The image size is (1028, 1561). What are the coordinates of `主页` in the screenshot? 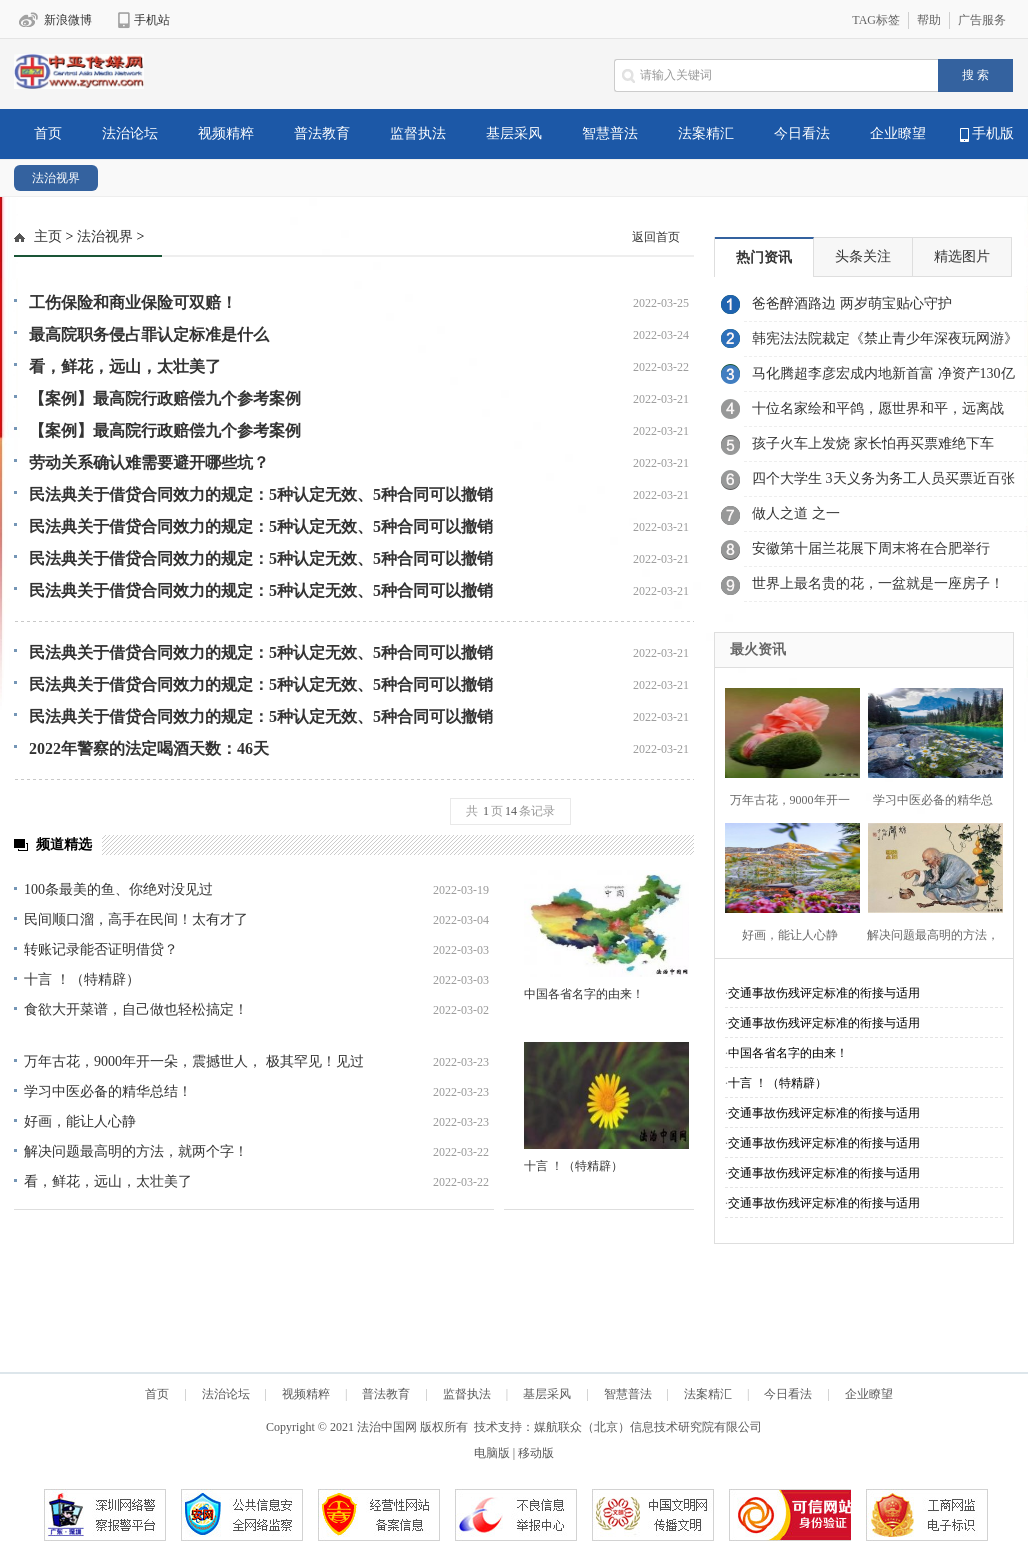 It's located at (48, 236).